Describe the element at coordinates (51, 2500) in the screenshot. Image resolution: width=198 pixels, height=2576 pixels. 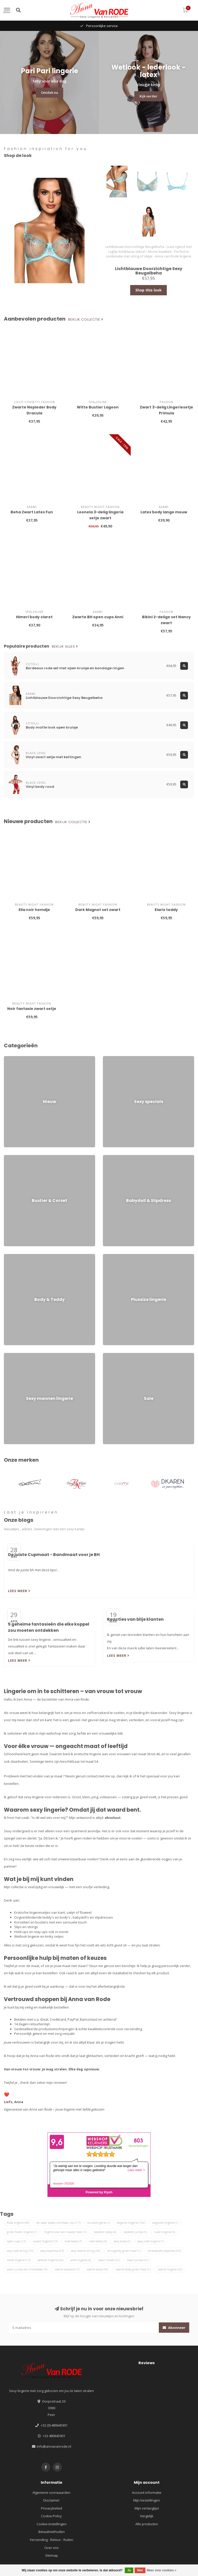
I see `Disclaimer` at that location.